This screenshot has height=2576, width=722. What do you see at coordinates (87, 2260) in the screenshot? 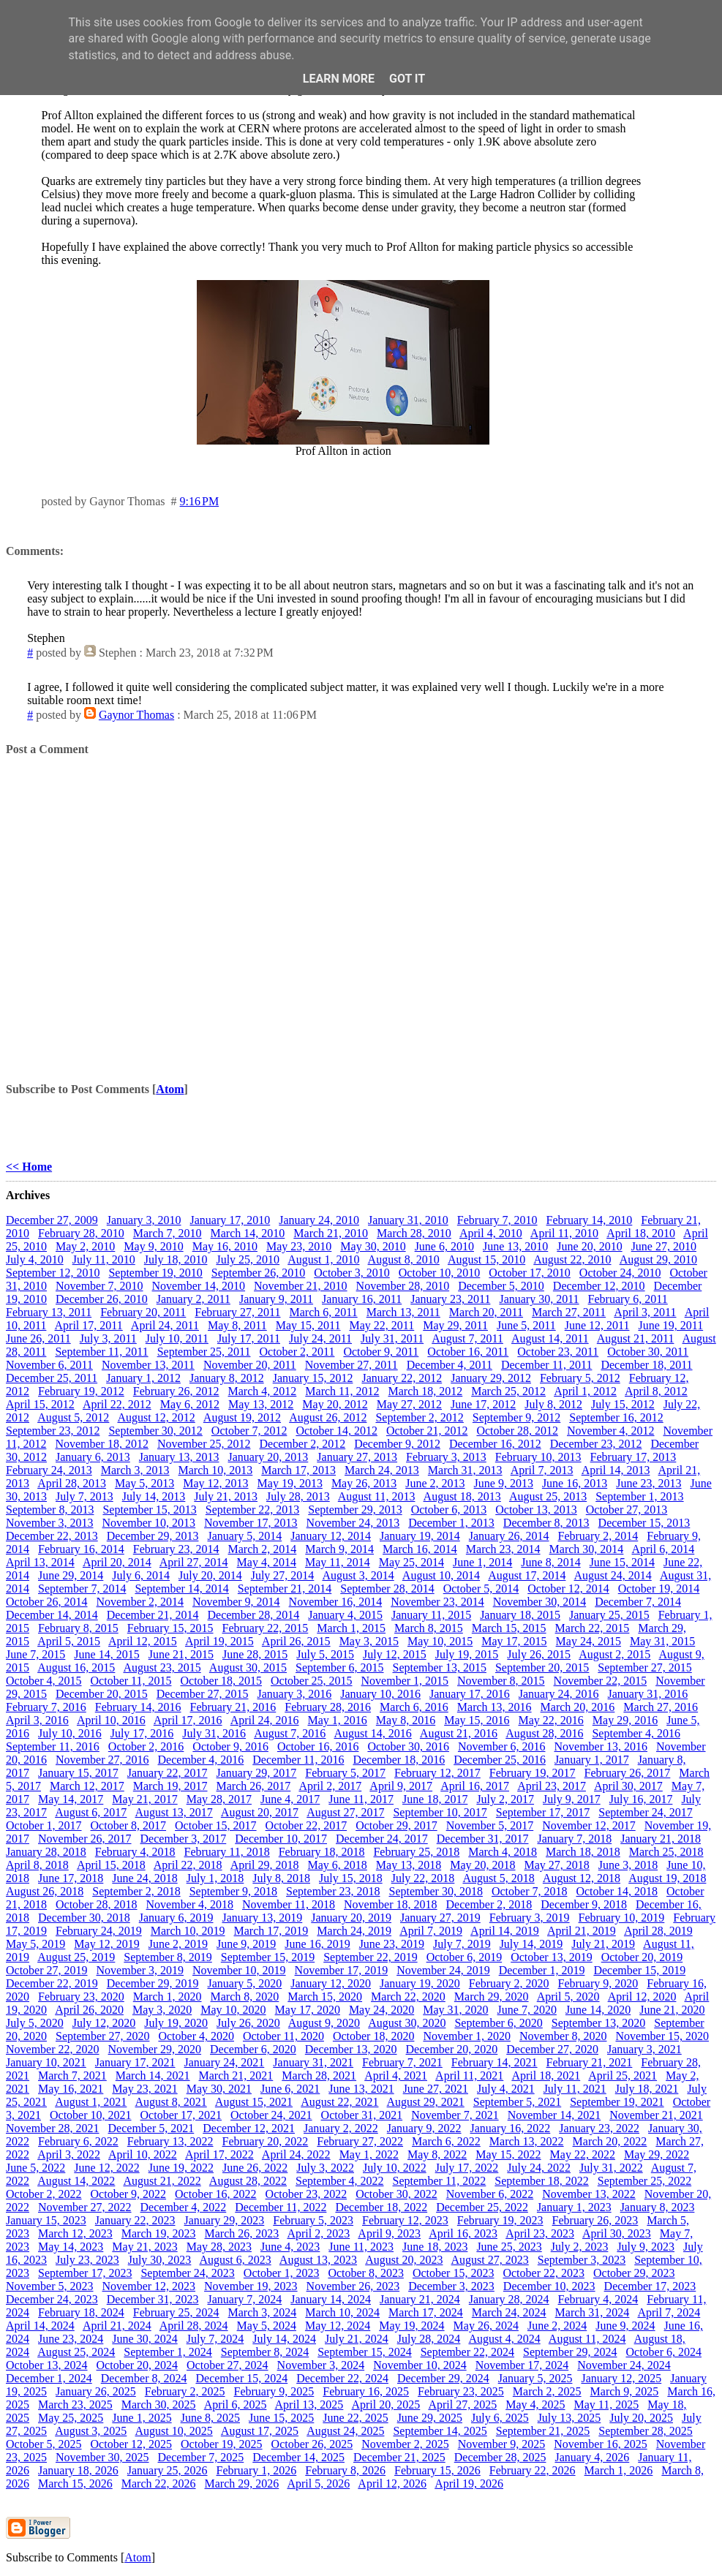
I see `July 23, 2023` at bounding box center [87, 2260].